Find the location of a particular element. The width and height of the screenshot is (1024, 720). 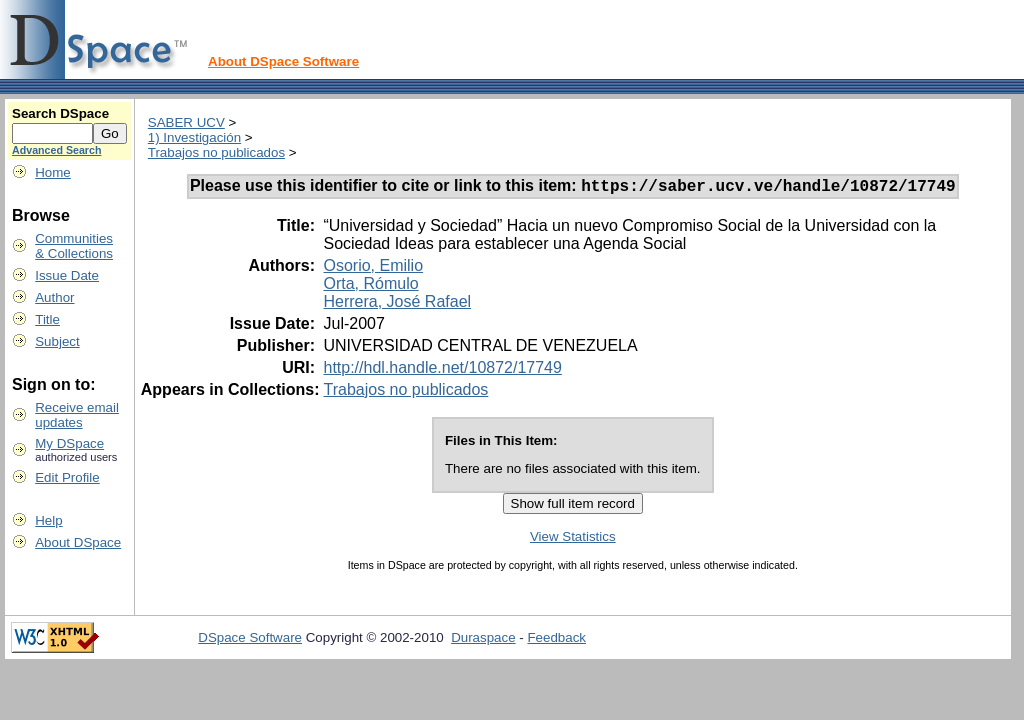

Search DSpace is located at coordinates (60, 113).